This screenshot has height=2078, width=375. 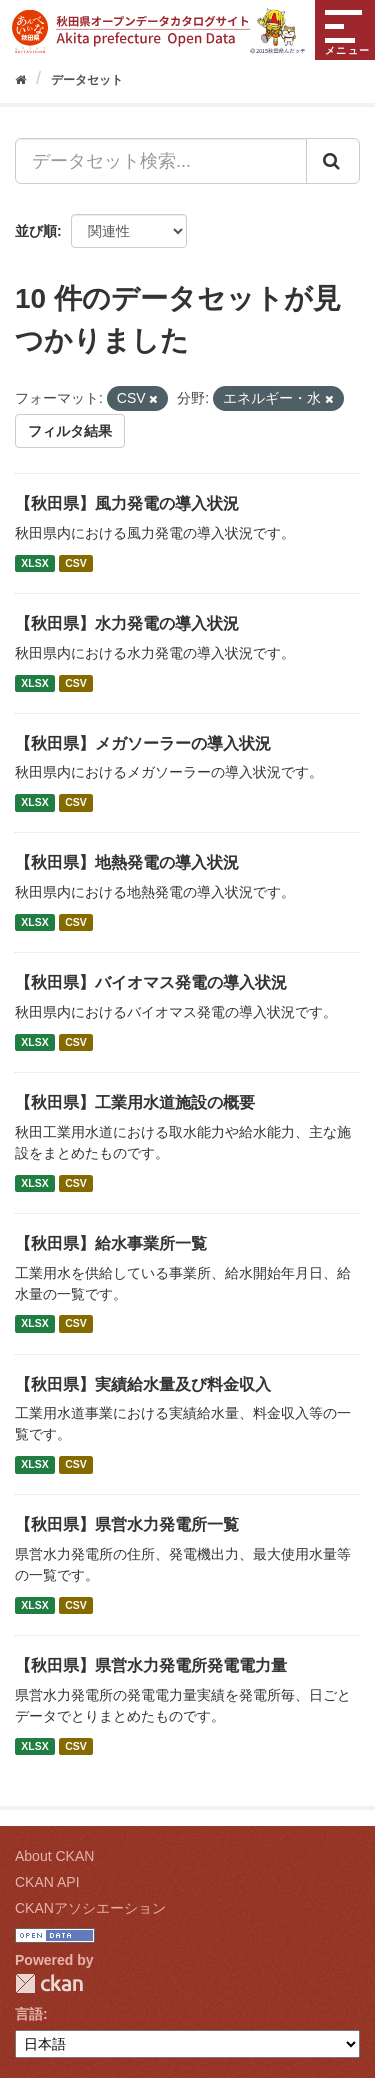 What do you see at coordinates (127, 862) in the screenshot?
I see `【秋田県】地熱発電の導入状況` at bounding box center [127, 862].